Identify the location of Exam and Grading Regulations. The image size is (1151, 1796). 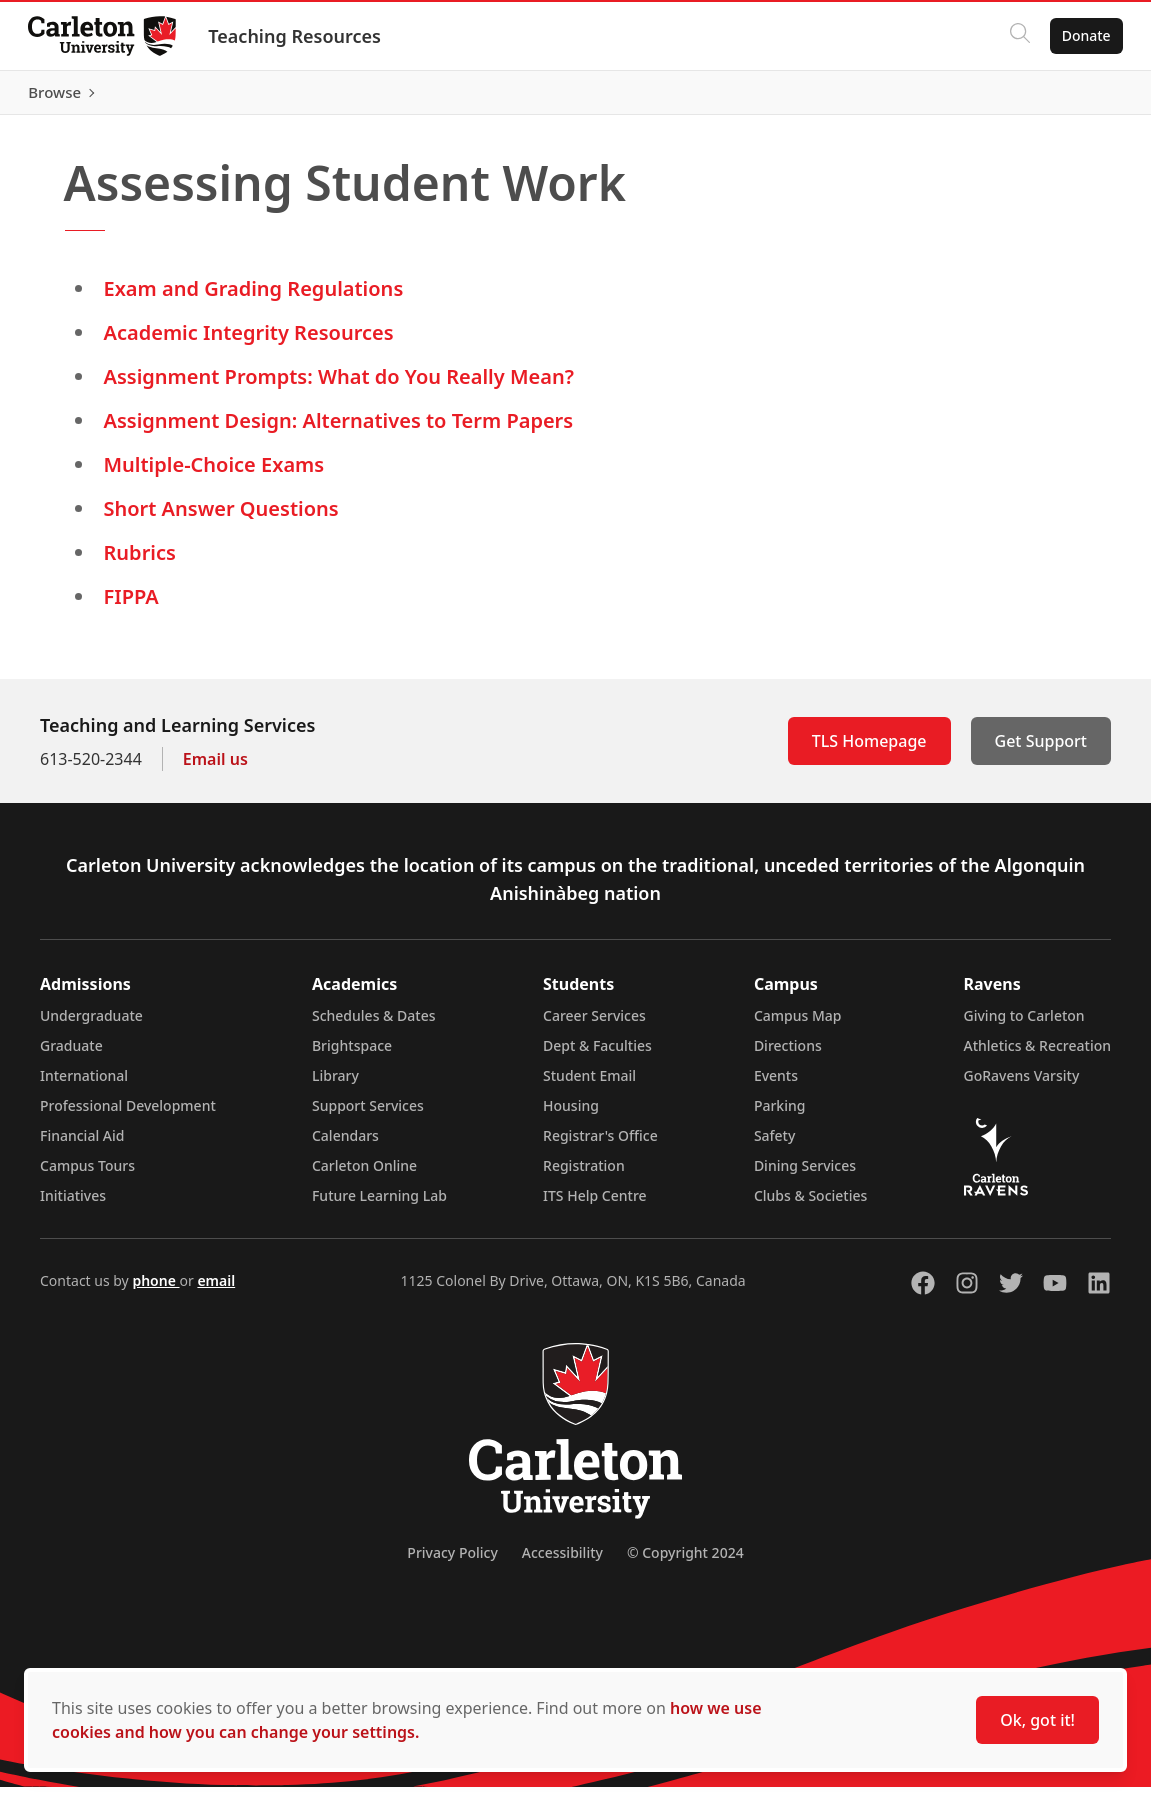
(254, 297).